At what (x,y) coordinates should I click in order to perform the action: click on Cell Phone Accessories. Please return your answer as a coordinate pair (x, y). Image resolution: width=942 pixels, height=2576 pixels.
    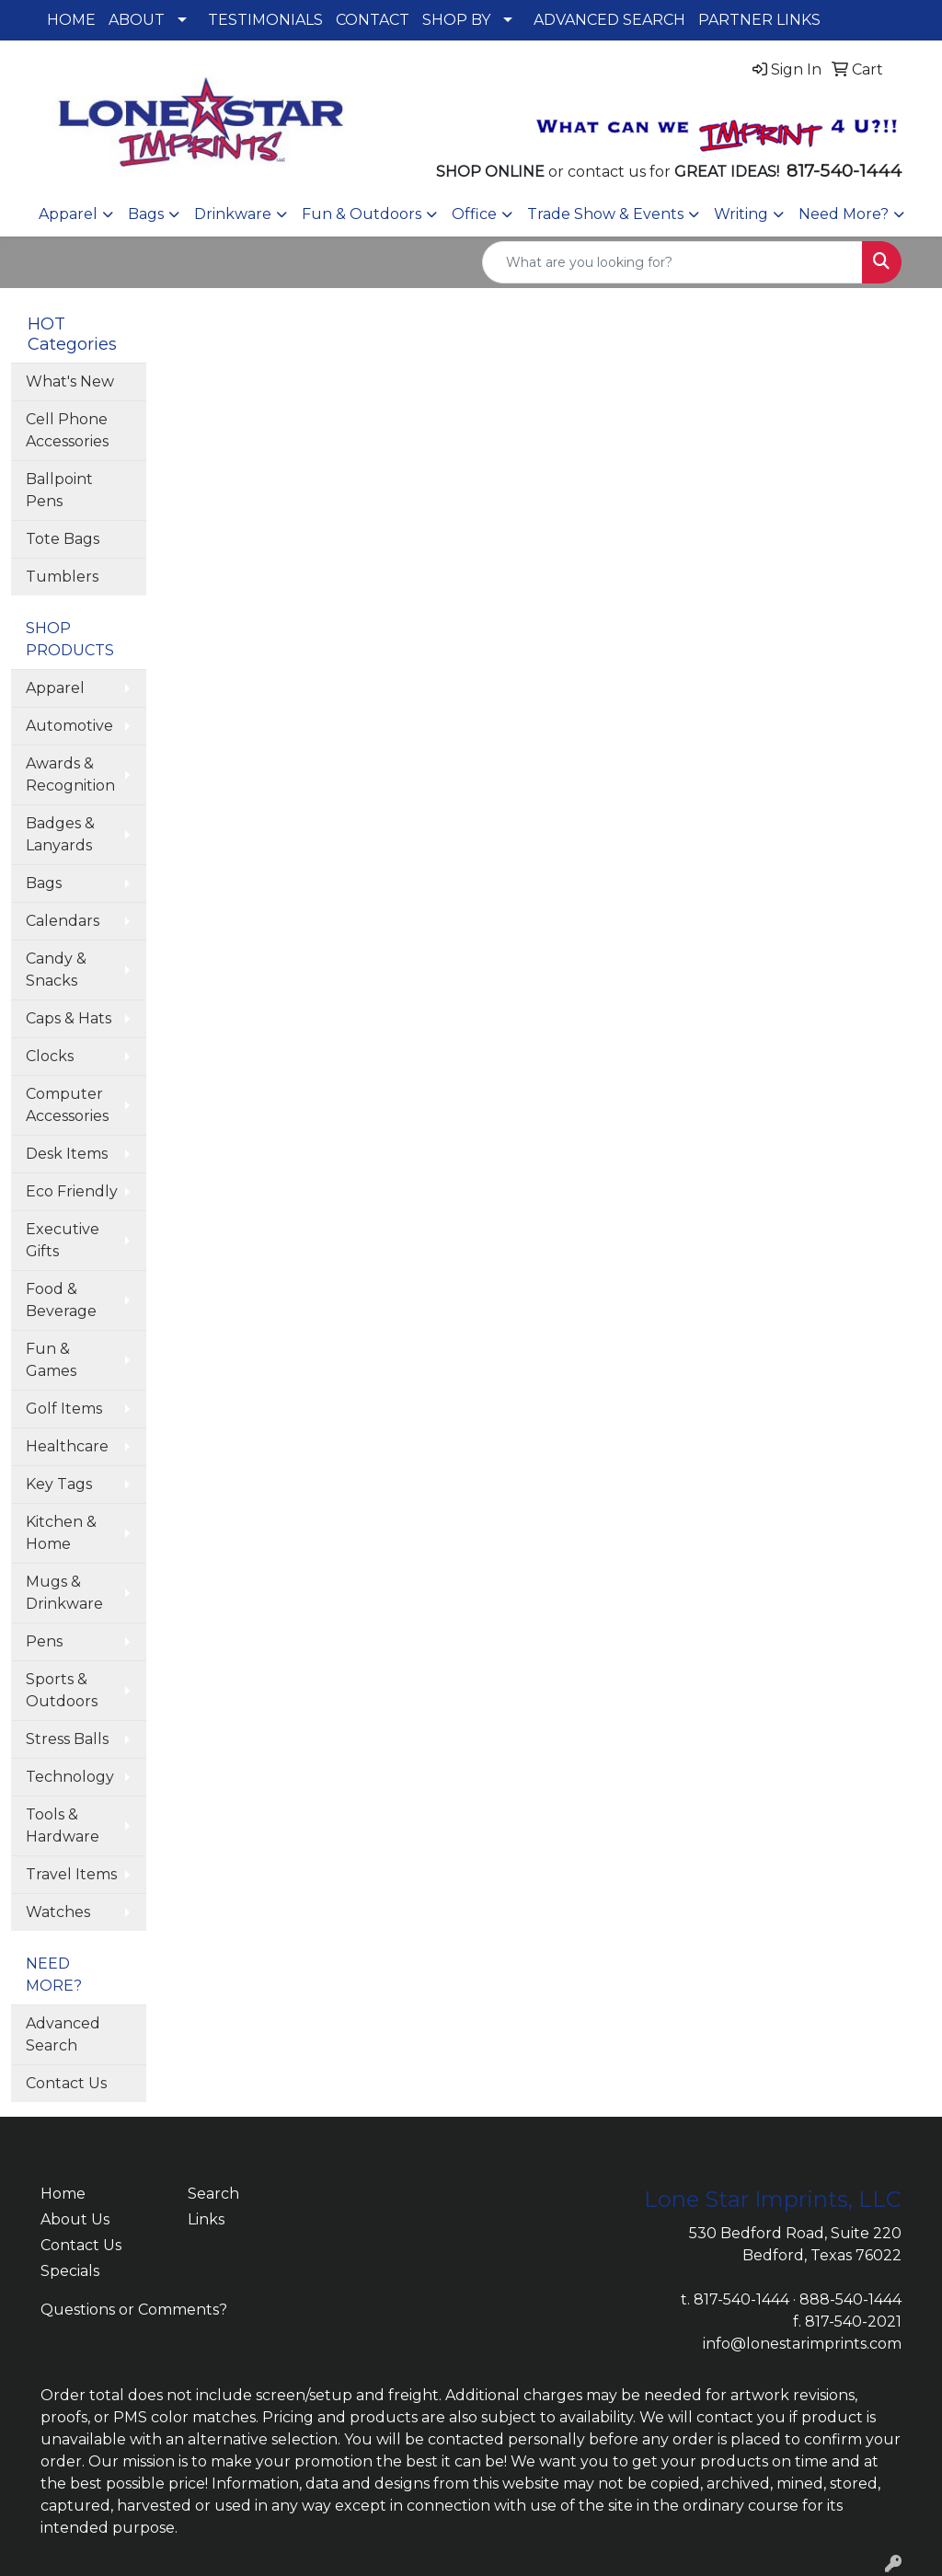
    Looking at the image, I should click on (67, 430).